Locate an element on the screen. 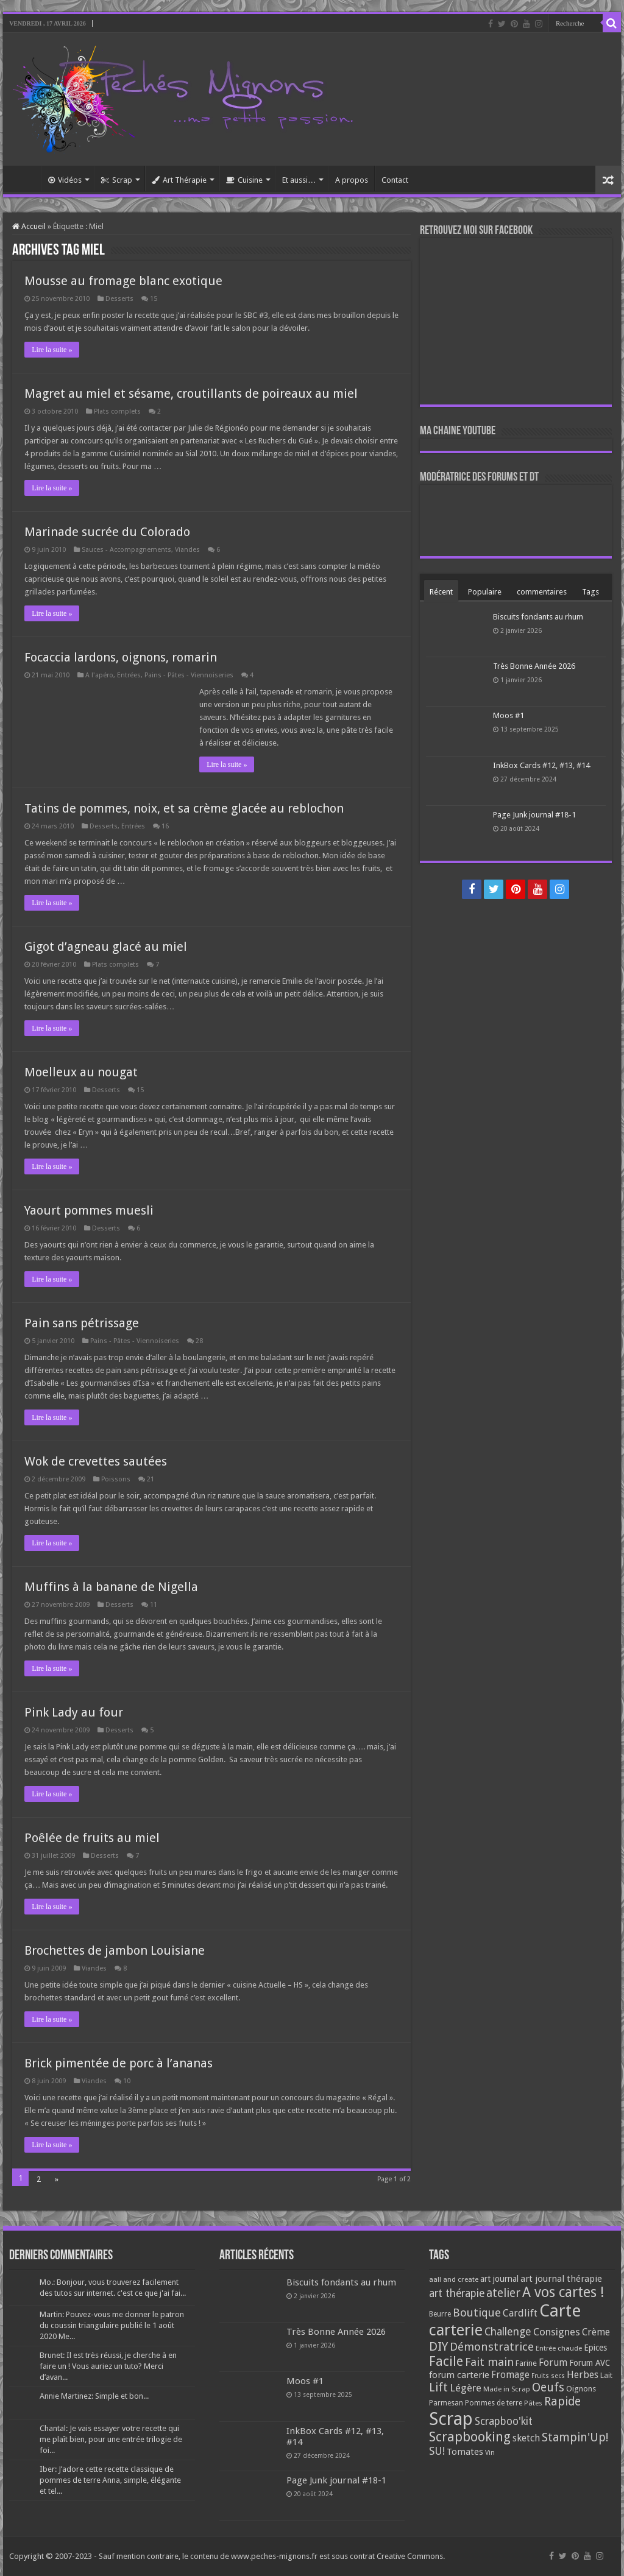 The height and width of the screenshot is (2576, 624). Fruits secs [Fruits secs (54 éléments)] is located at coordinates (548, 2376).